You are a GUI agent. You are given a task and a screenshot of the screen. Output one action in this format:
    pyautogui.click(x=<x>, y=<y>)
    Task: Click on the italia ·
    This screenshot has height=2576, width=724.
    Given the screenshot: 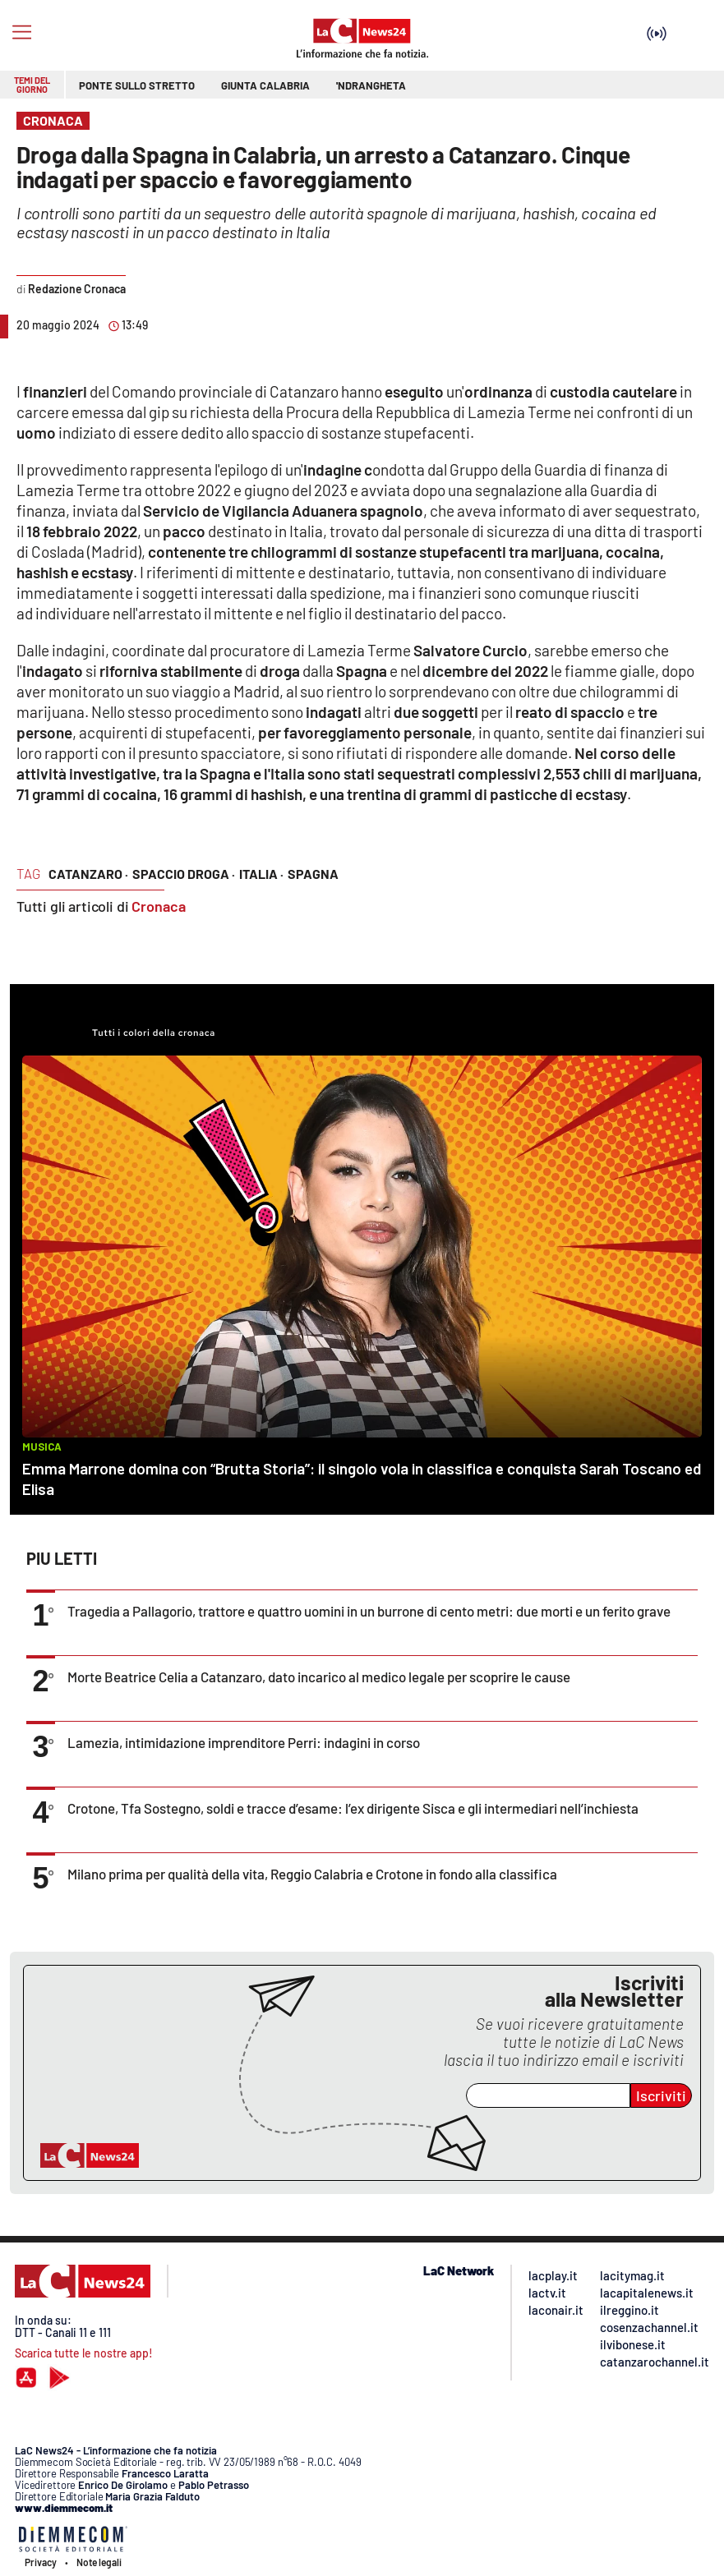 What is the action you would take?
    pyautogui.click(x=261, y=873)
    